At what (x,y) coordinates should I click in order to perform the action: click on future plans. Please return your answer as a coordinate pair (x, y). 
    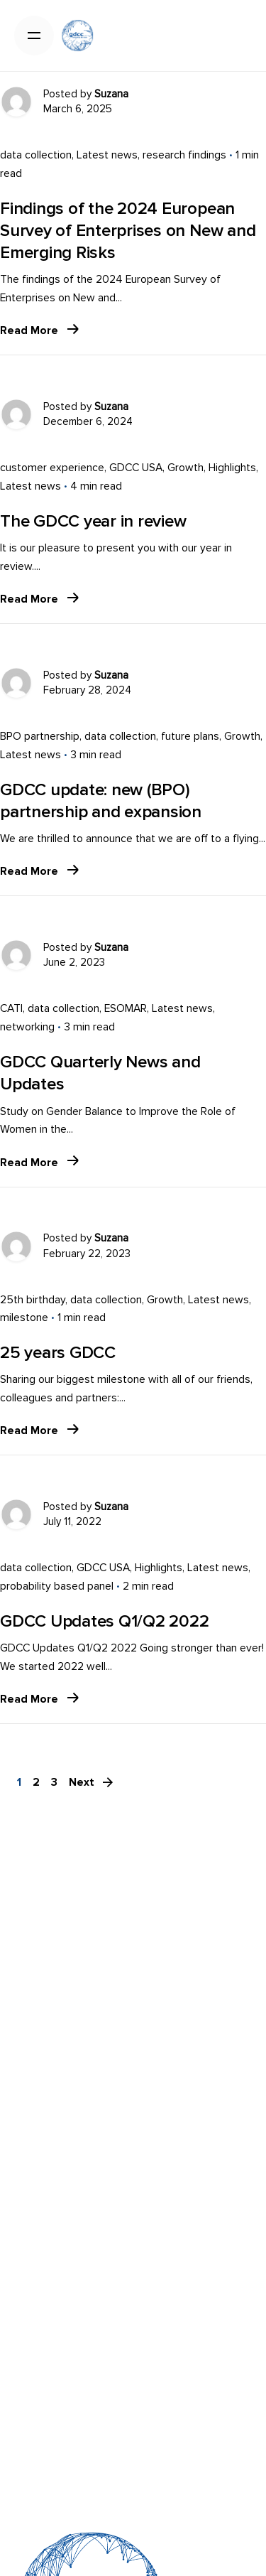
    Looking at the image, I should click on (190, 736).